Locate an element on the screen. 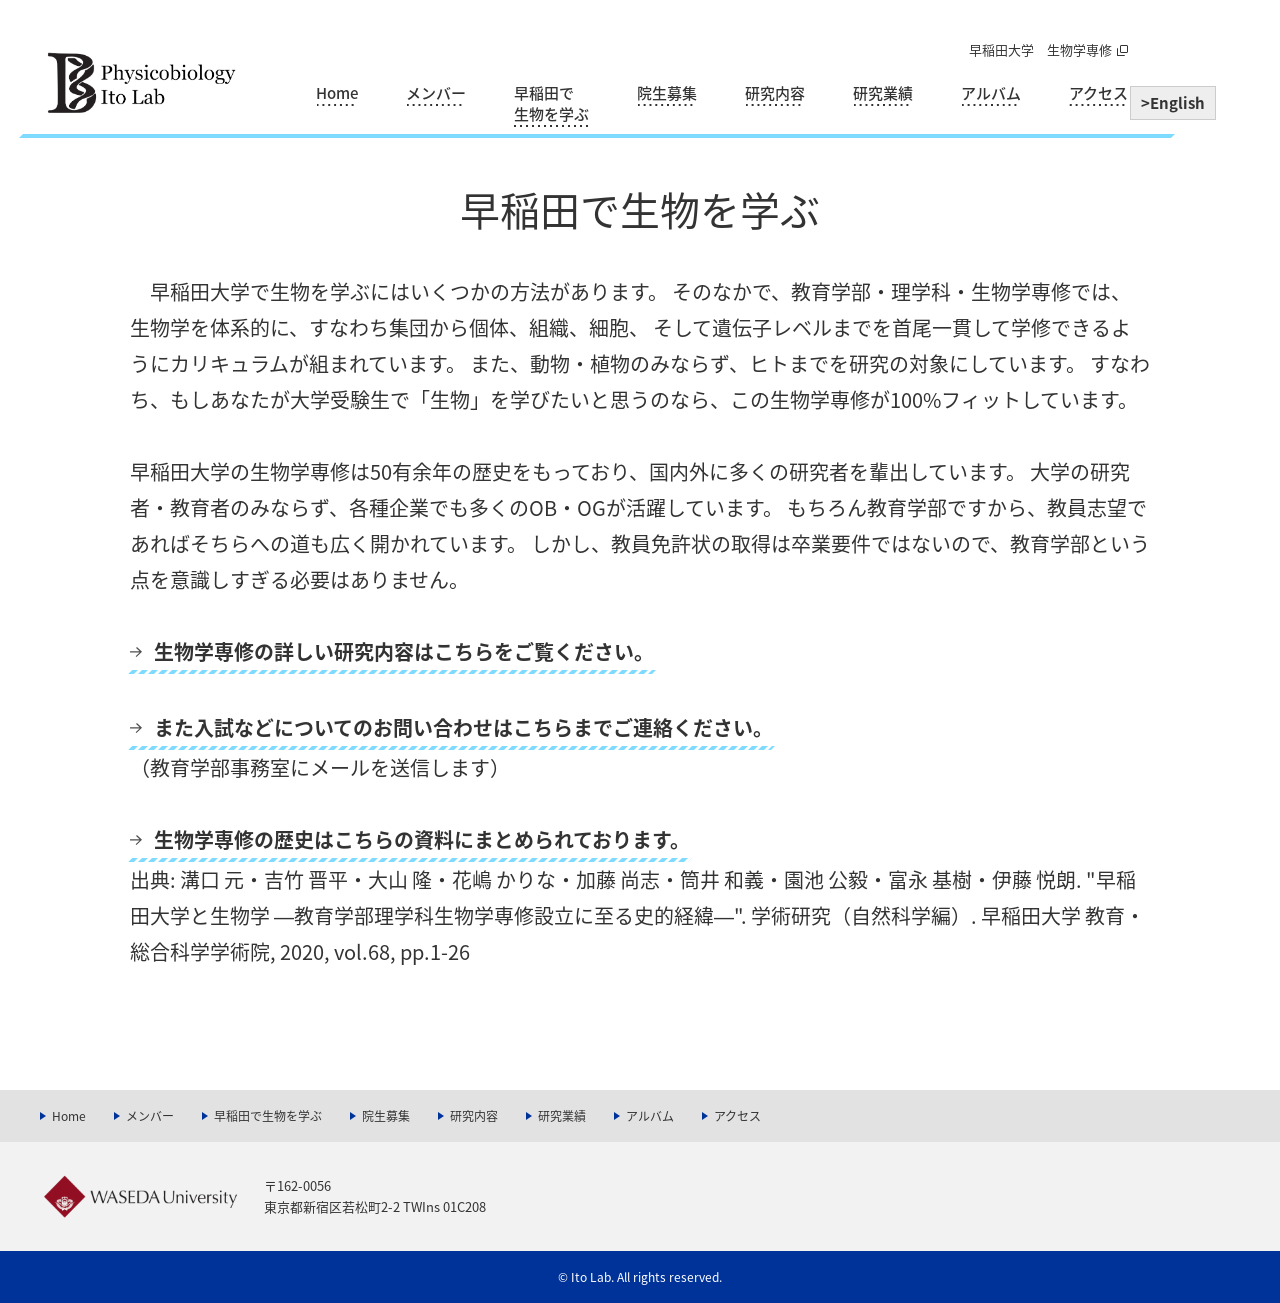 This screenshot has width=1280, height=1303. 生物学専修の詳しい研究内容はこちらをご覧ください。 is located at coordinates (404, 651).